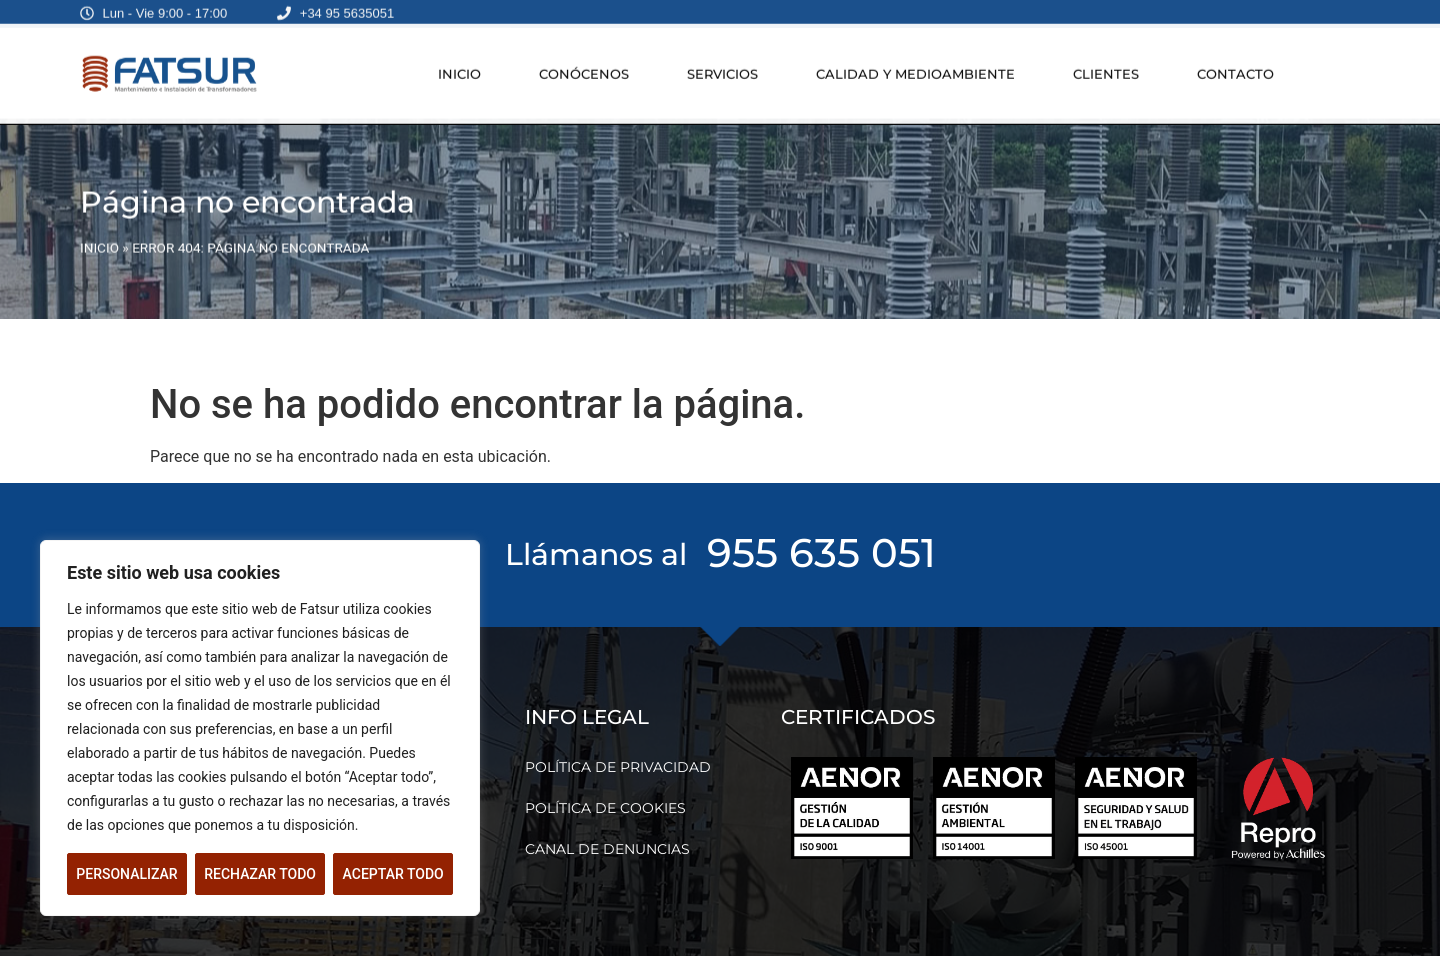 The image size is (1440, 956). I want to click on Rechazar todo, so click(260, 874).